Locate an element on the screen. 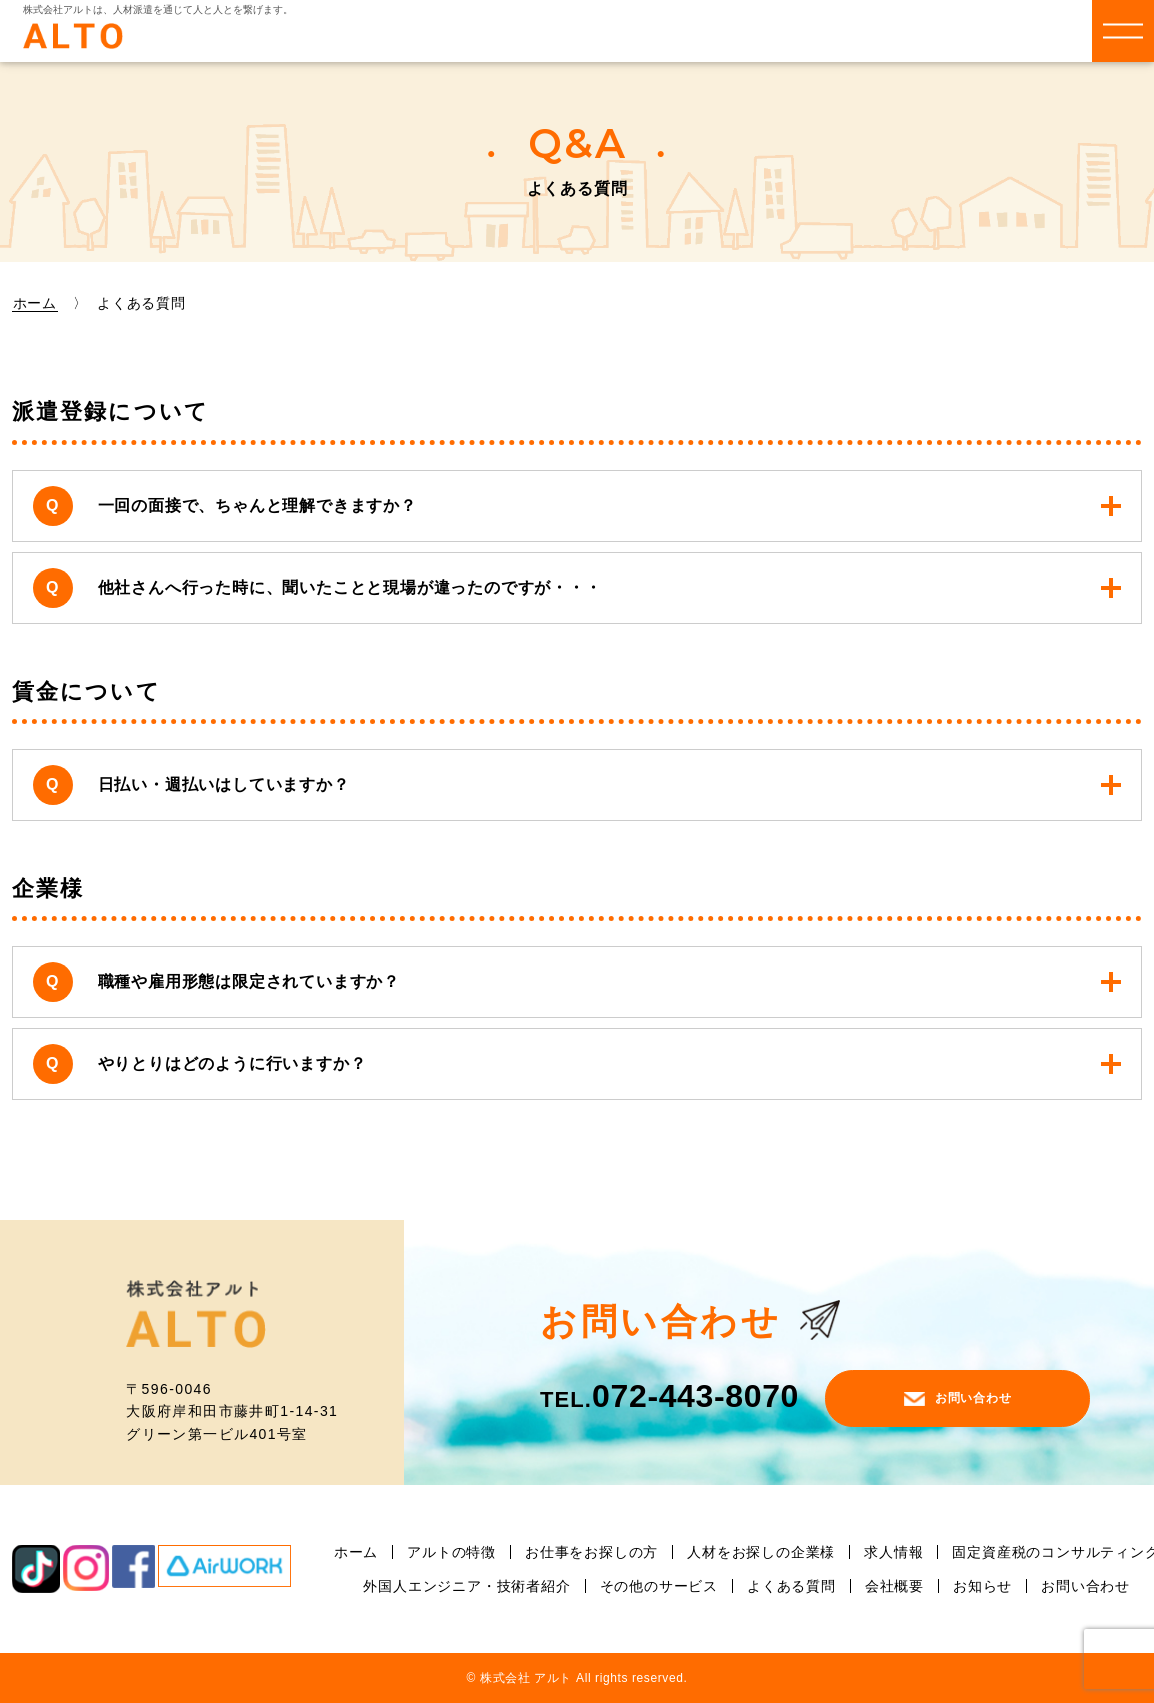  会社概要 is located at coordinates (894, 1586).